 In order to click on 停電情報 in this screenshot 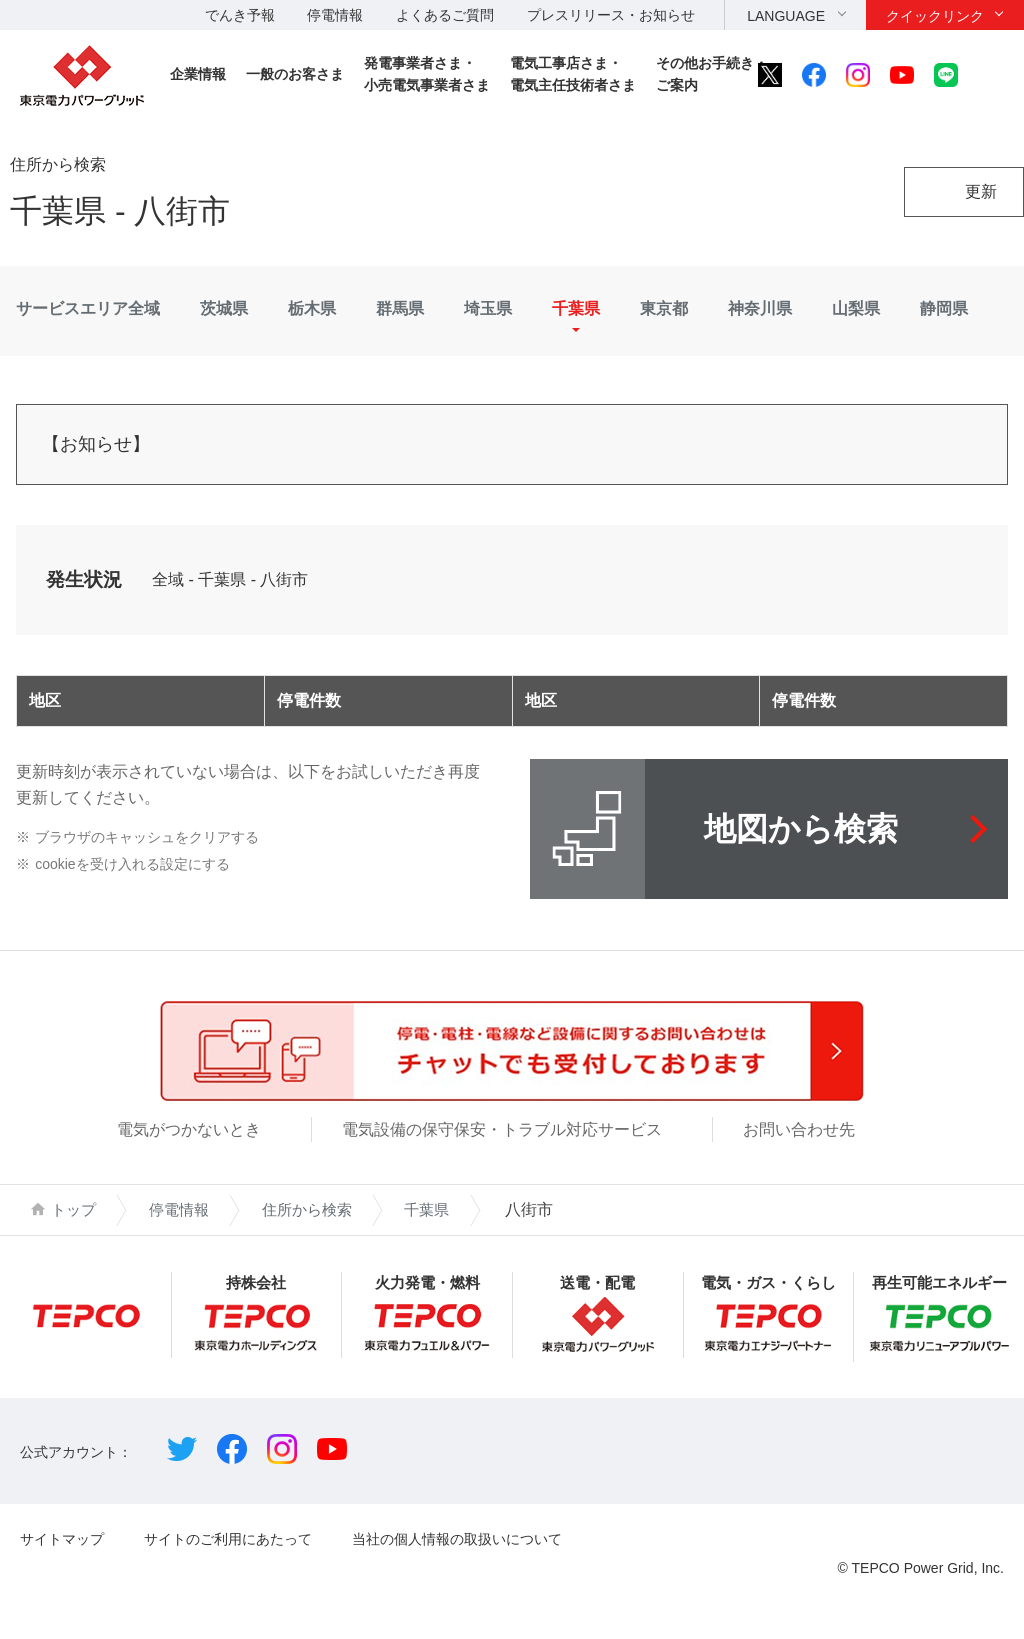, I will do `click(335, 15)`.